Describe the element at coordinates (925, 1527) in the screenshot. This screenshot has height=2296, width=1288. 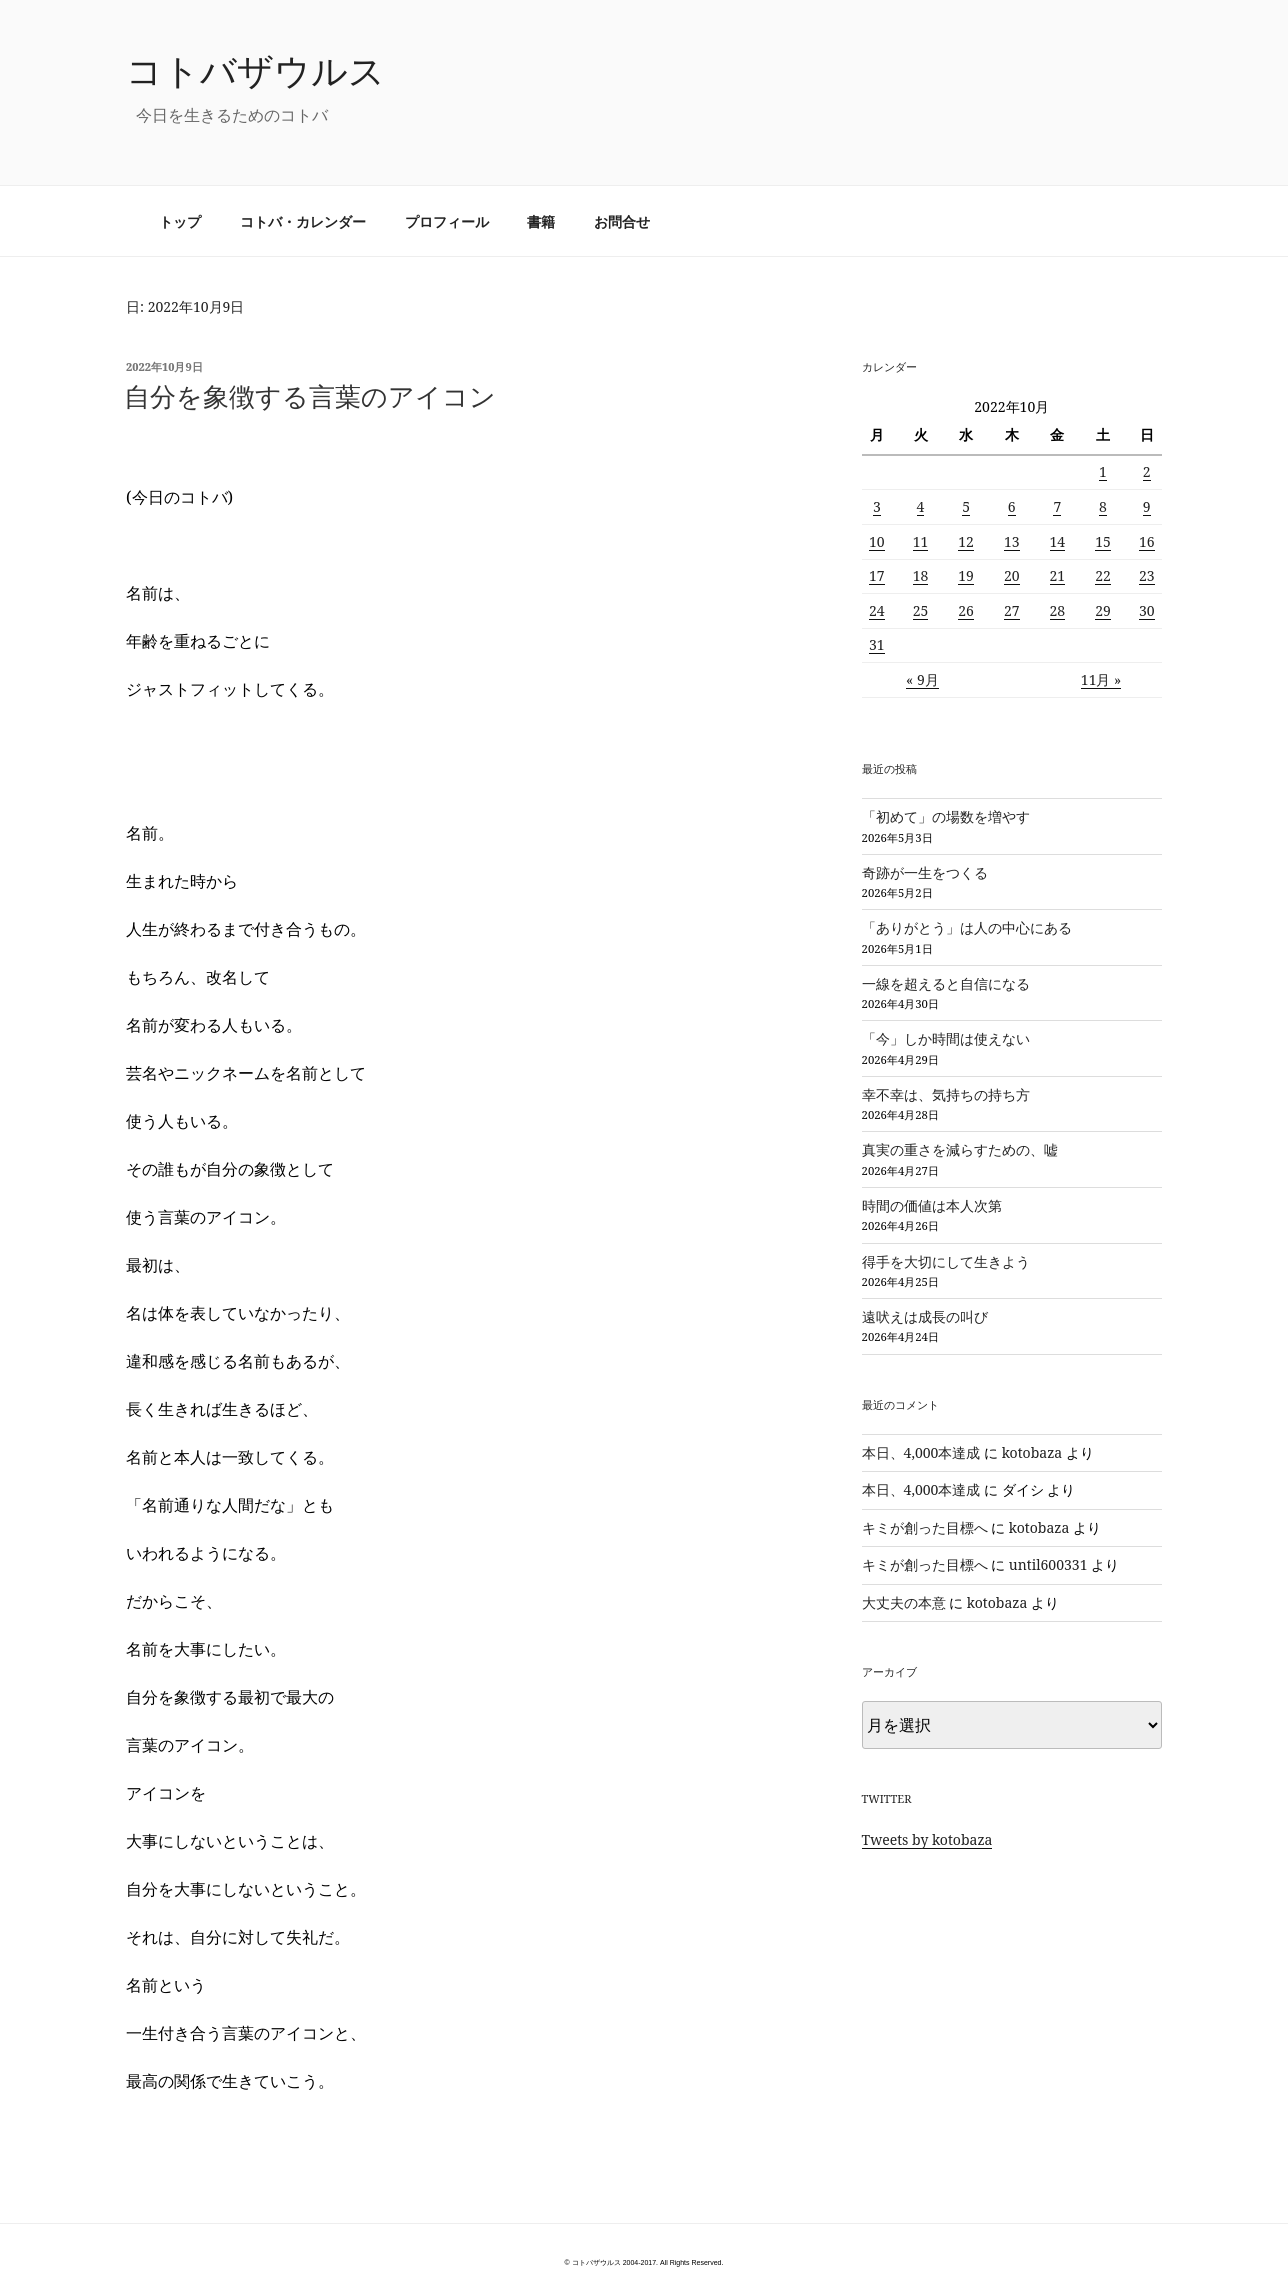
I see `キミが創った目標へ` at that location.